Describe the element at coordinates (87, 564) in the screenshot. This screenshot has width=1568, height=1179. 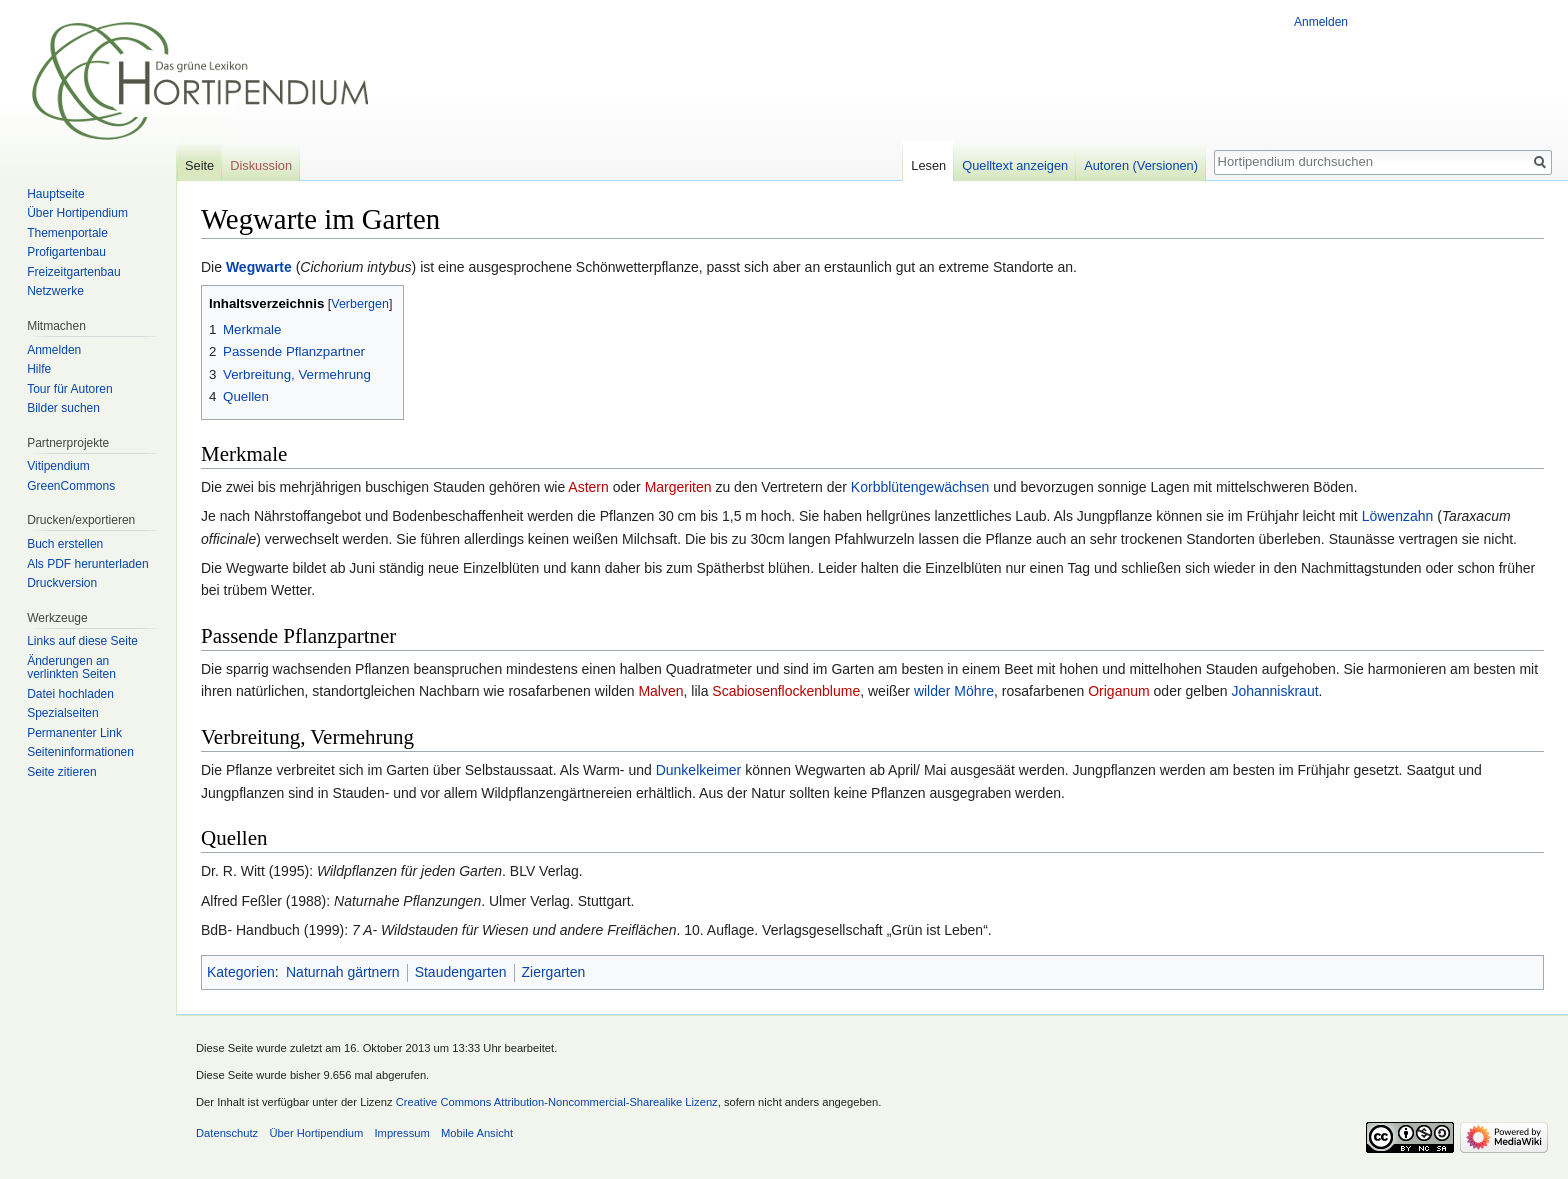
I see `Als PDF herunterladen` at that location.